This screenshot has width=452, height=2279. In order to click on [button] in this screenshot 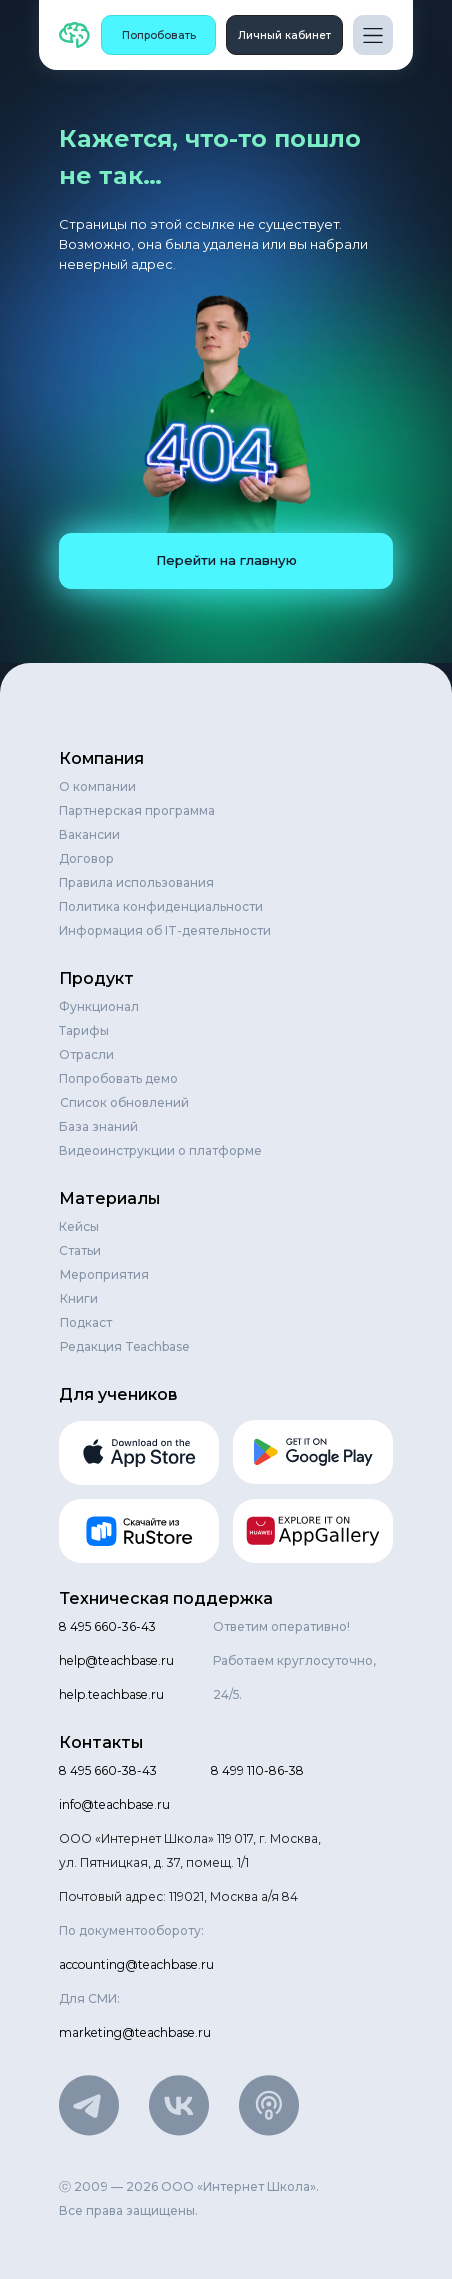, I will do `click(158, 35)`.